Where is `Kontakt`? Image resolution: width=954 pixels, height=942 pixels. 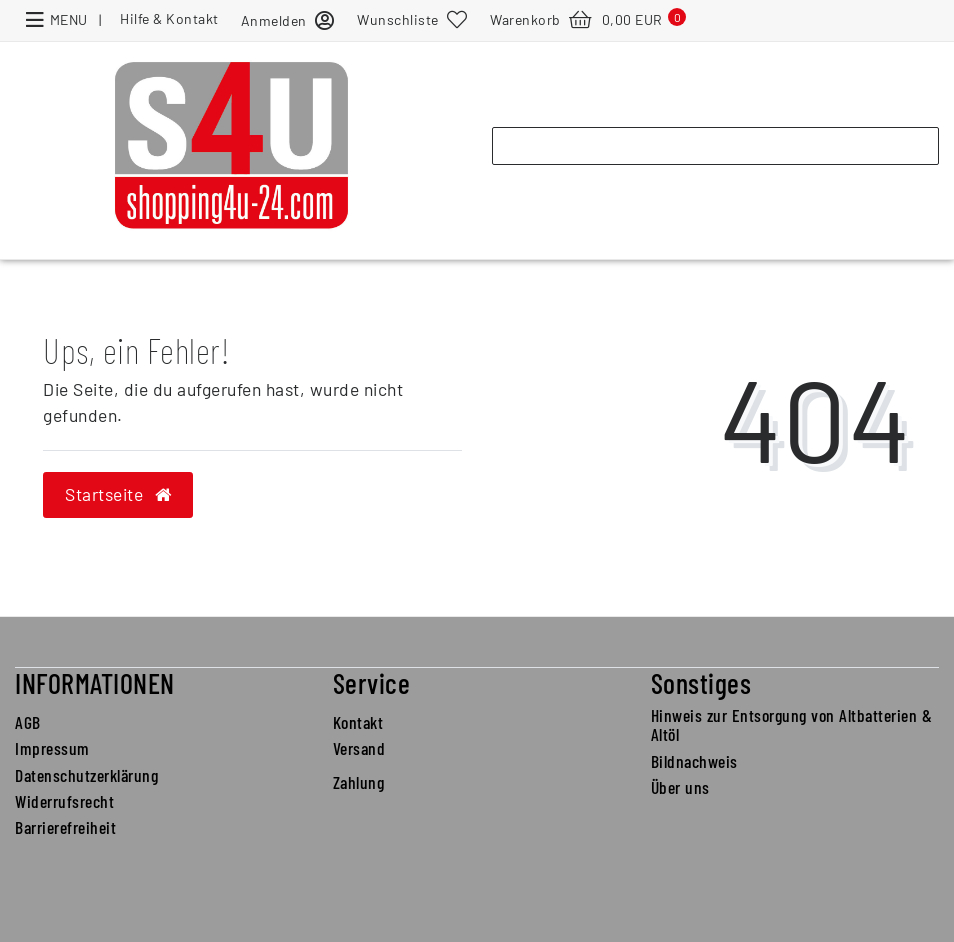 Kontakt is located at coordinates (358, 722).